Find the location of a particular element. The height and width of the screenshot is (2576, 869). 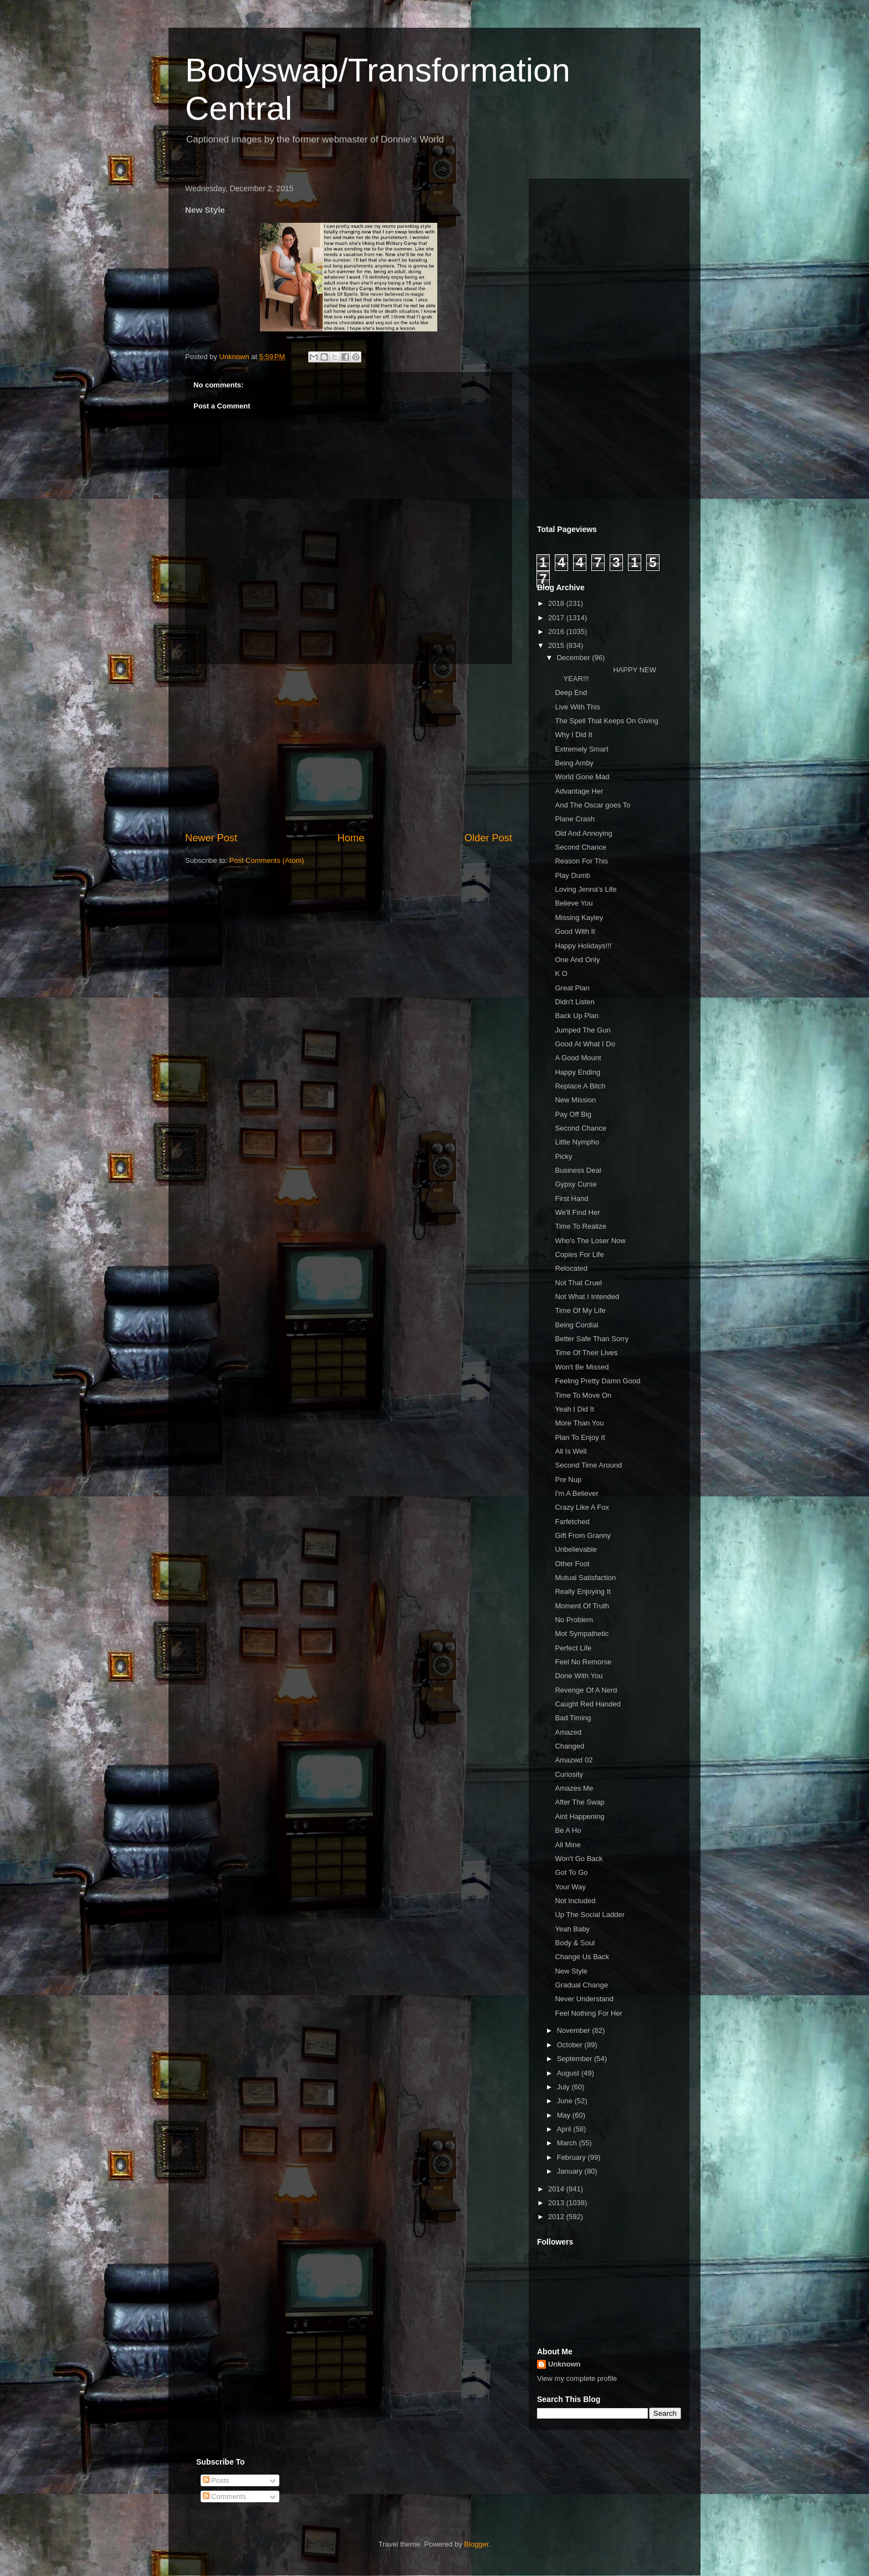

Why I Did It is located at coordinates (573, 734).